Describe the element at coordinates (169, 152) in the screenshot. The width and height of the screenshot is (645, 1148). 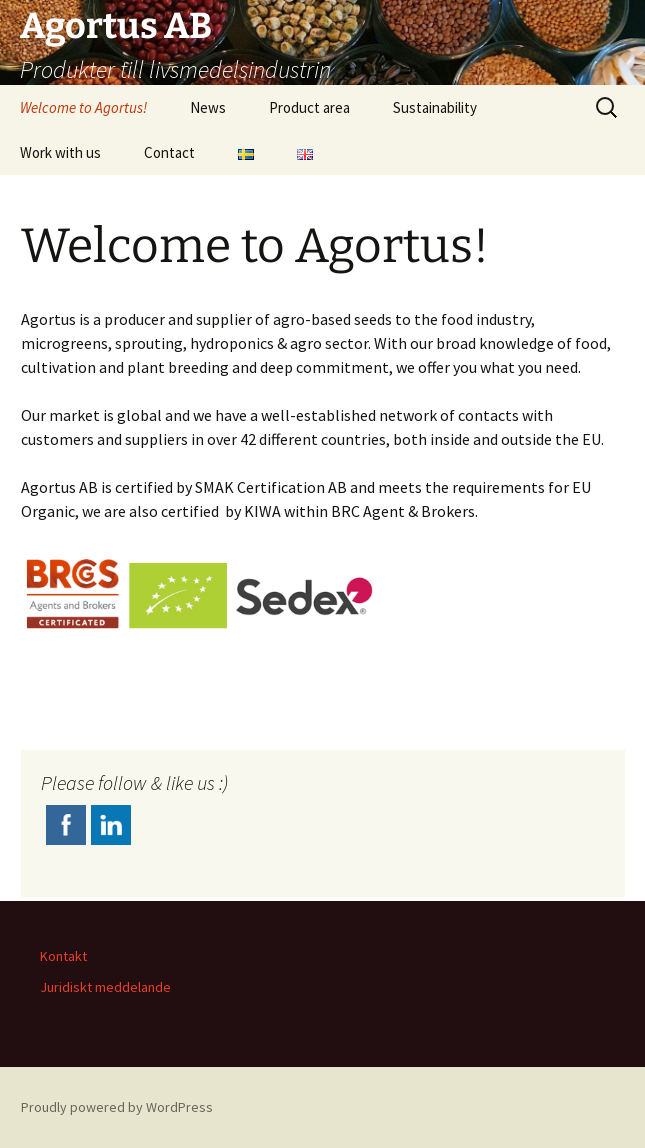
I see `Contact` at that location.